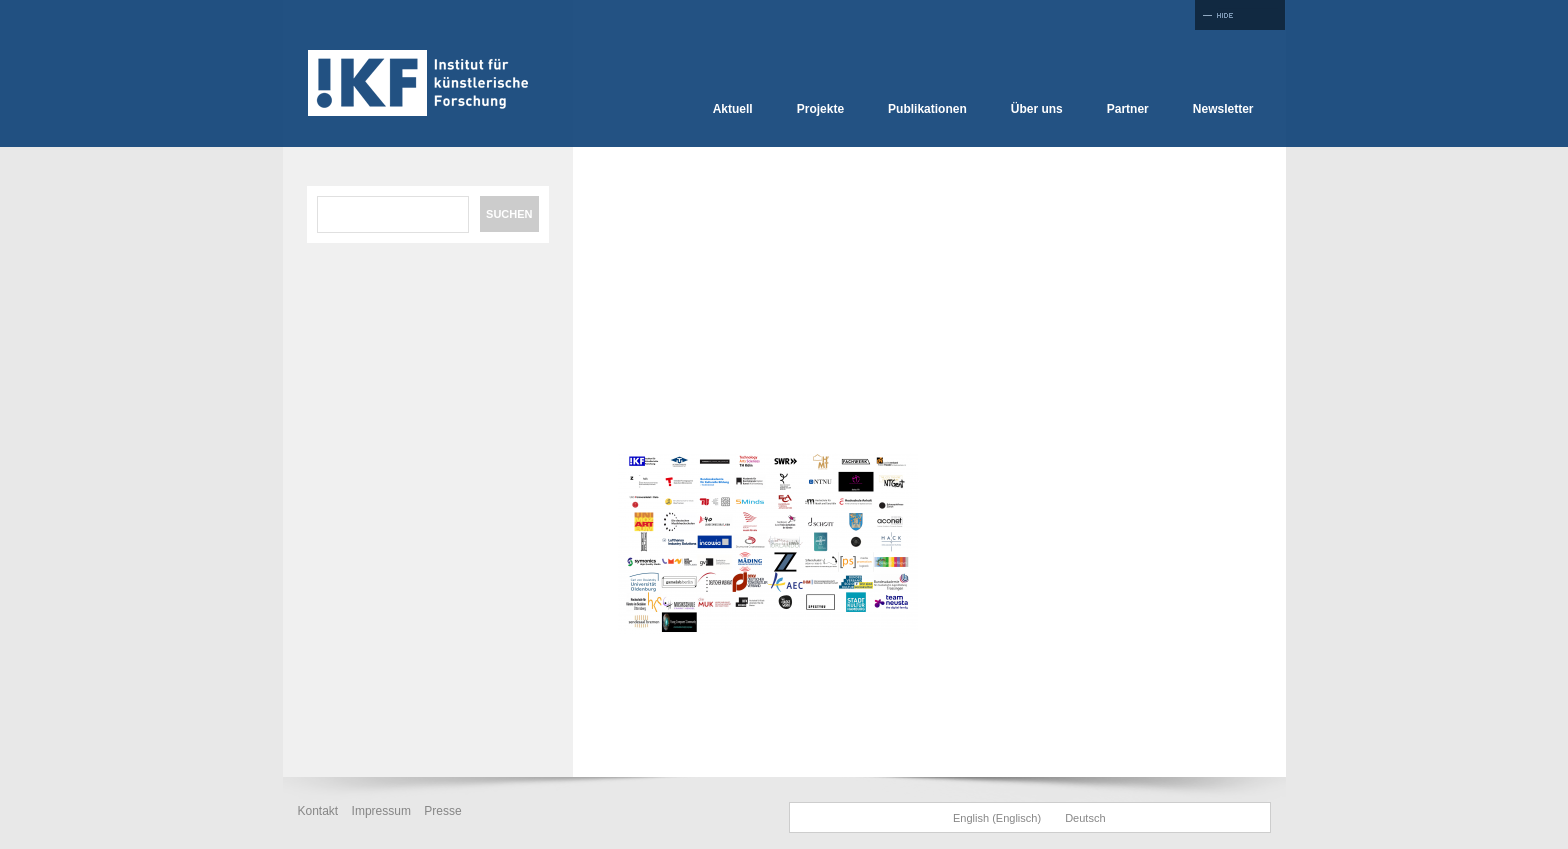  What do you see at coordinates (381, 811) in the screenshot?
I see `Impressum` at bounding box center [381, 811].